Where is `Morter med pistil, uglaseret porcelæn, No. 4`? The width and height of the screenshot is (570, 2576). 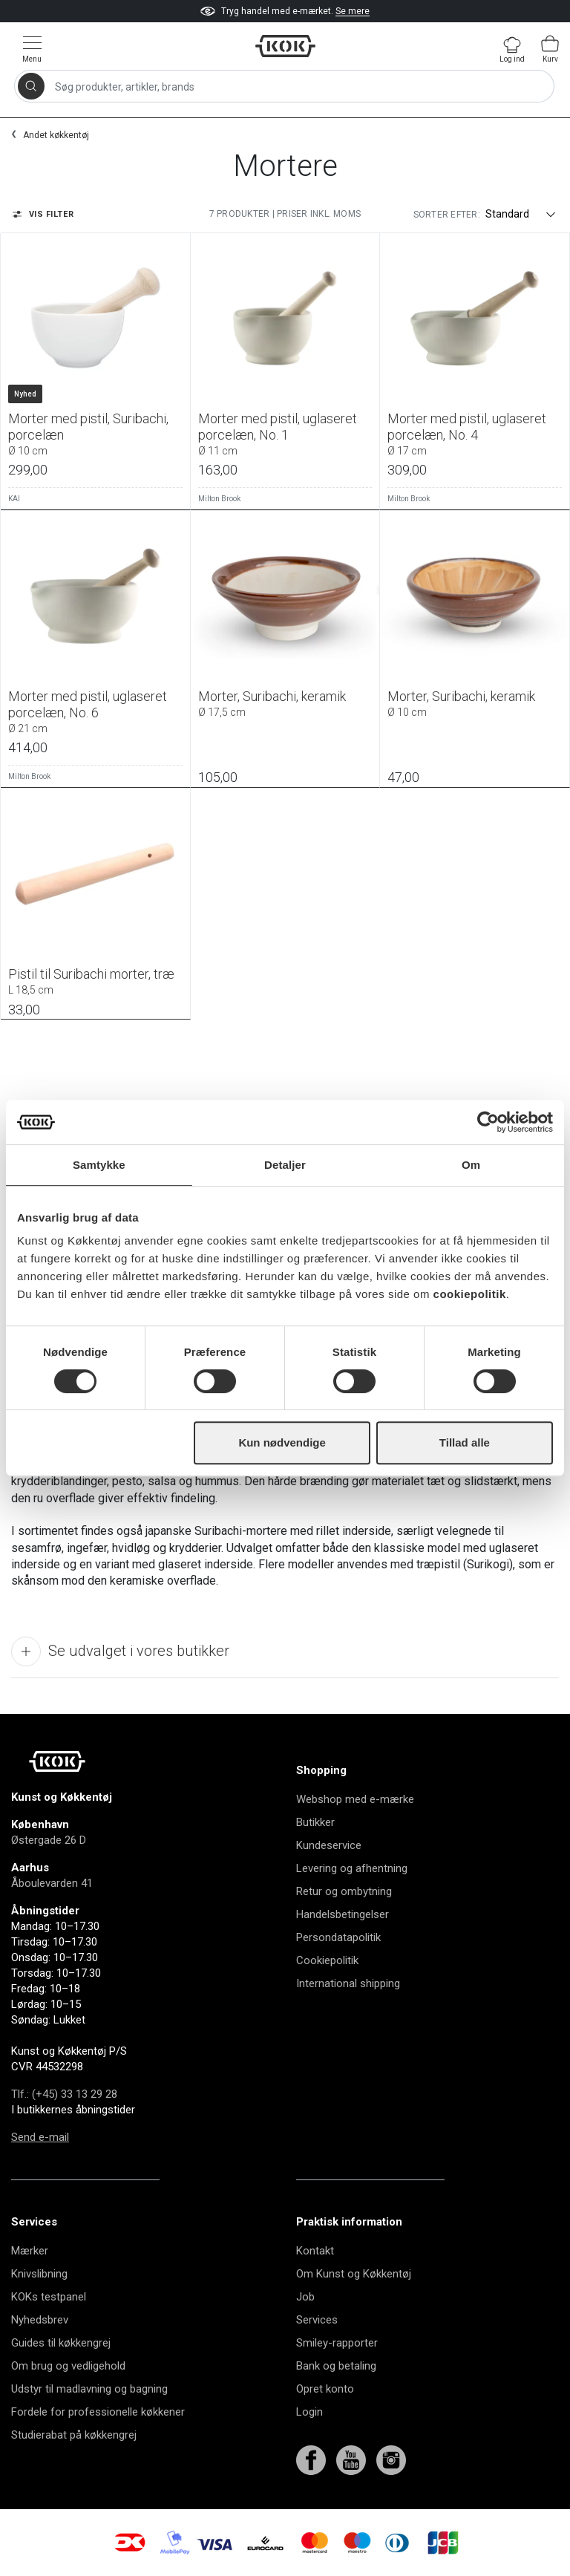
Morter med pistil, uglaseret porcelæn, No. 4 is located at coordinates (474, 434).